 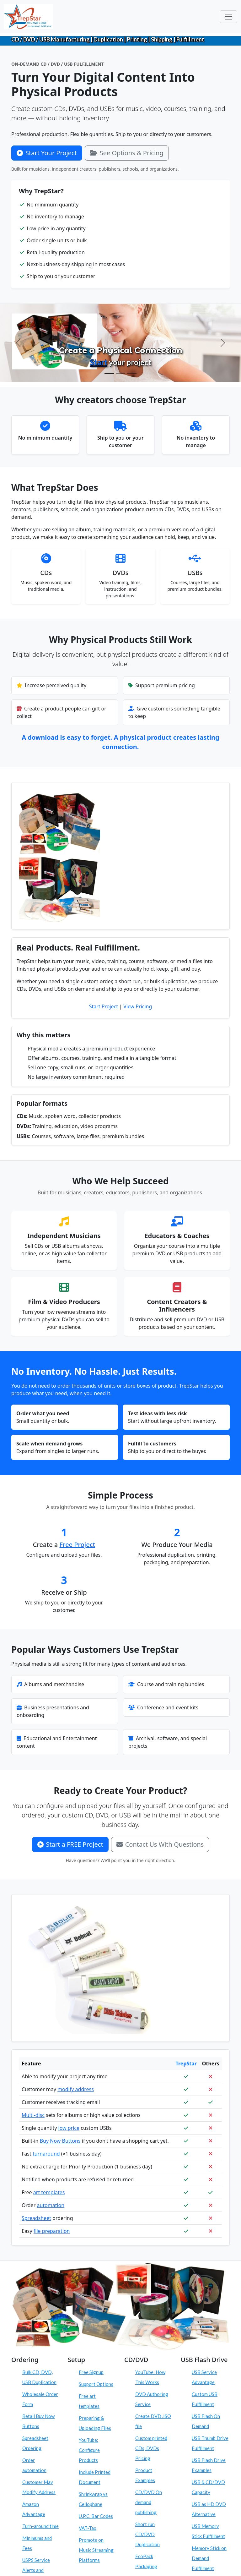 I want to click on Start Project, so click(x=103, y=1006).